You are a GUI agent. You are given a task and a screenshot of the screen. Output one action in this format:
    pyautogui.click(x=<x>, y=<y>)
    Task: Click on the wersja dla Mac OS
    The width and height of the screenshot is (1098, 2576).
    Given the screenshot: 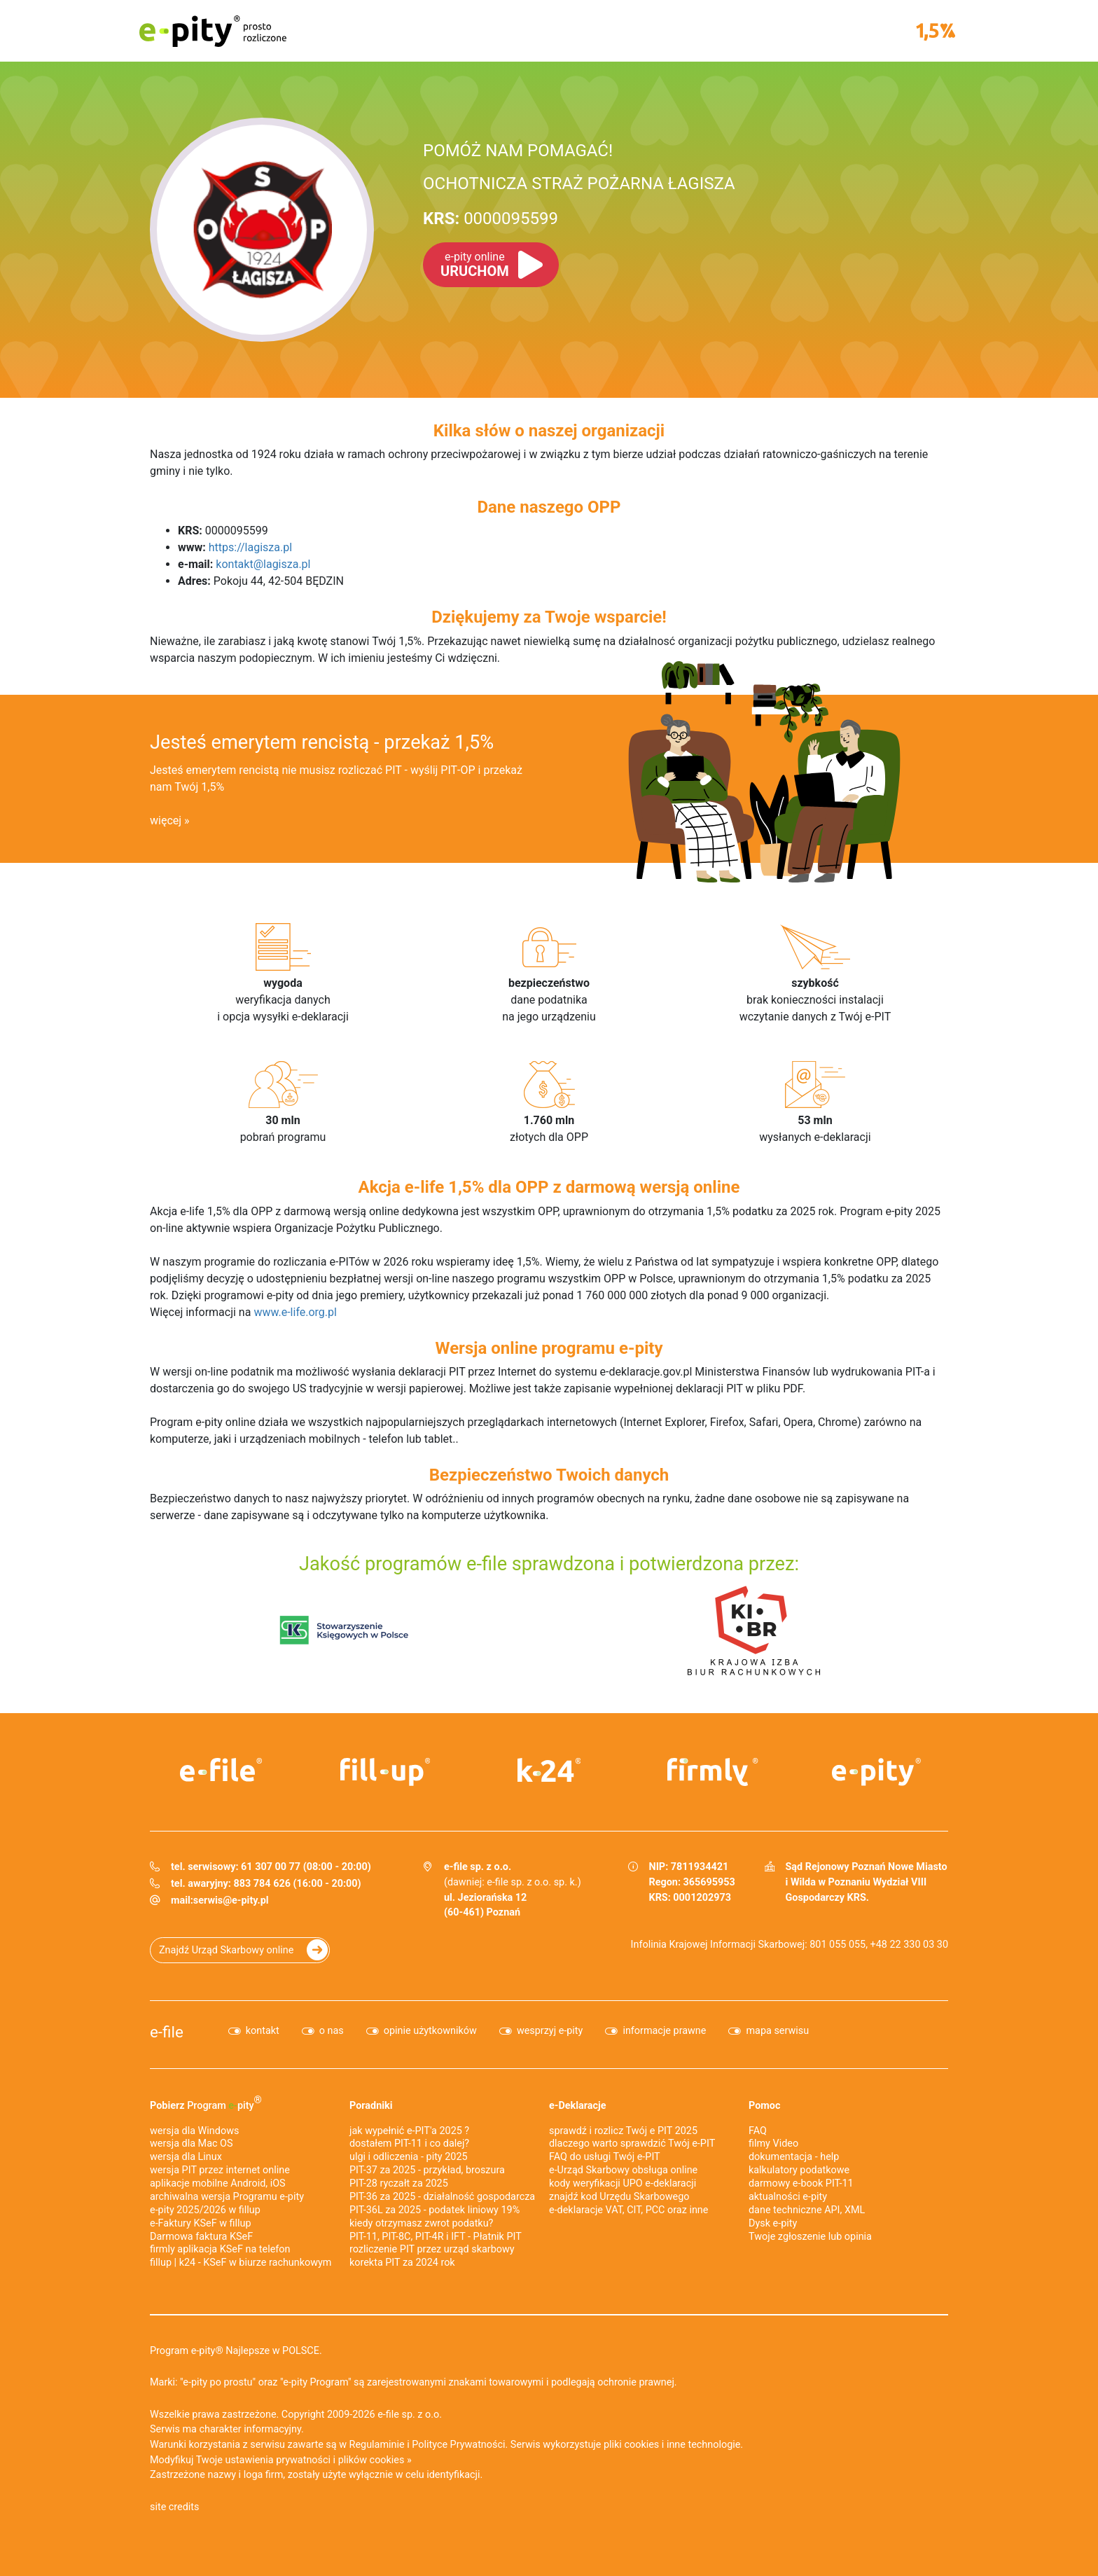 What is the action you would take?
    pyautogui.click(x=191, y=2143)
    